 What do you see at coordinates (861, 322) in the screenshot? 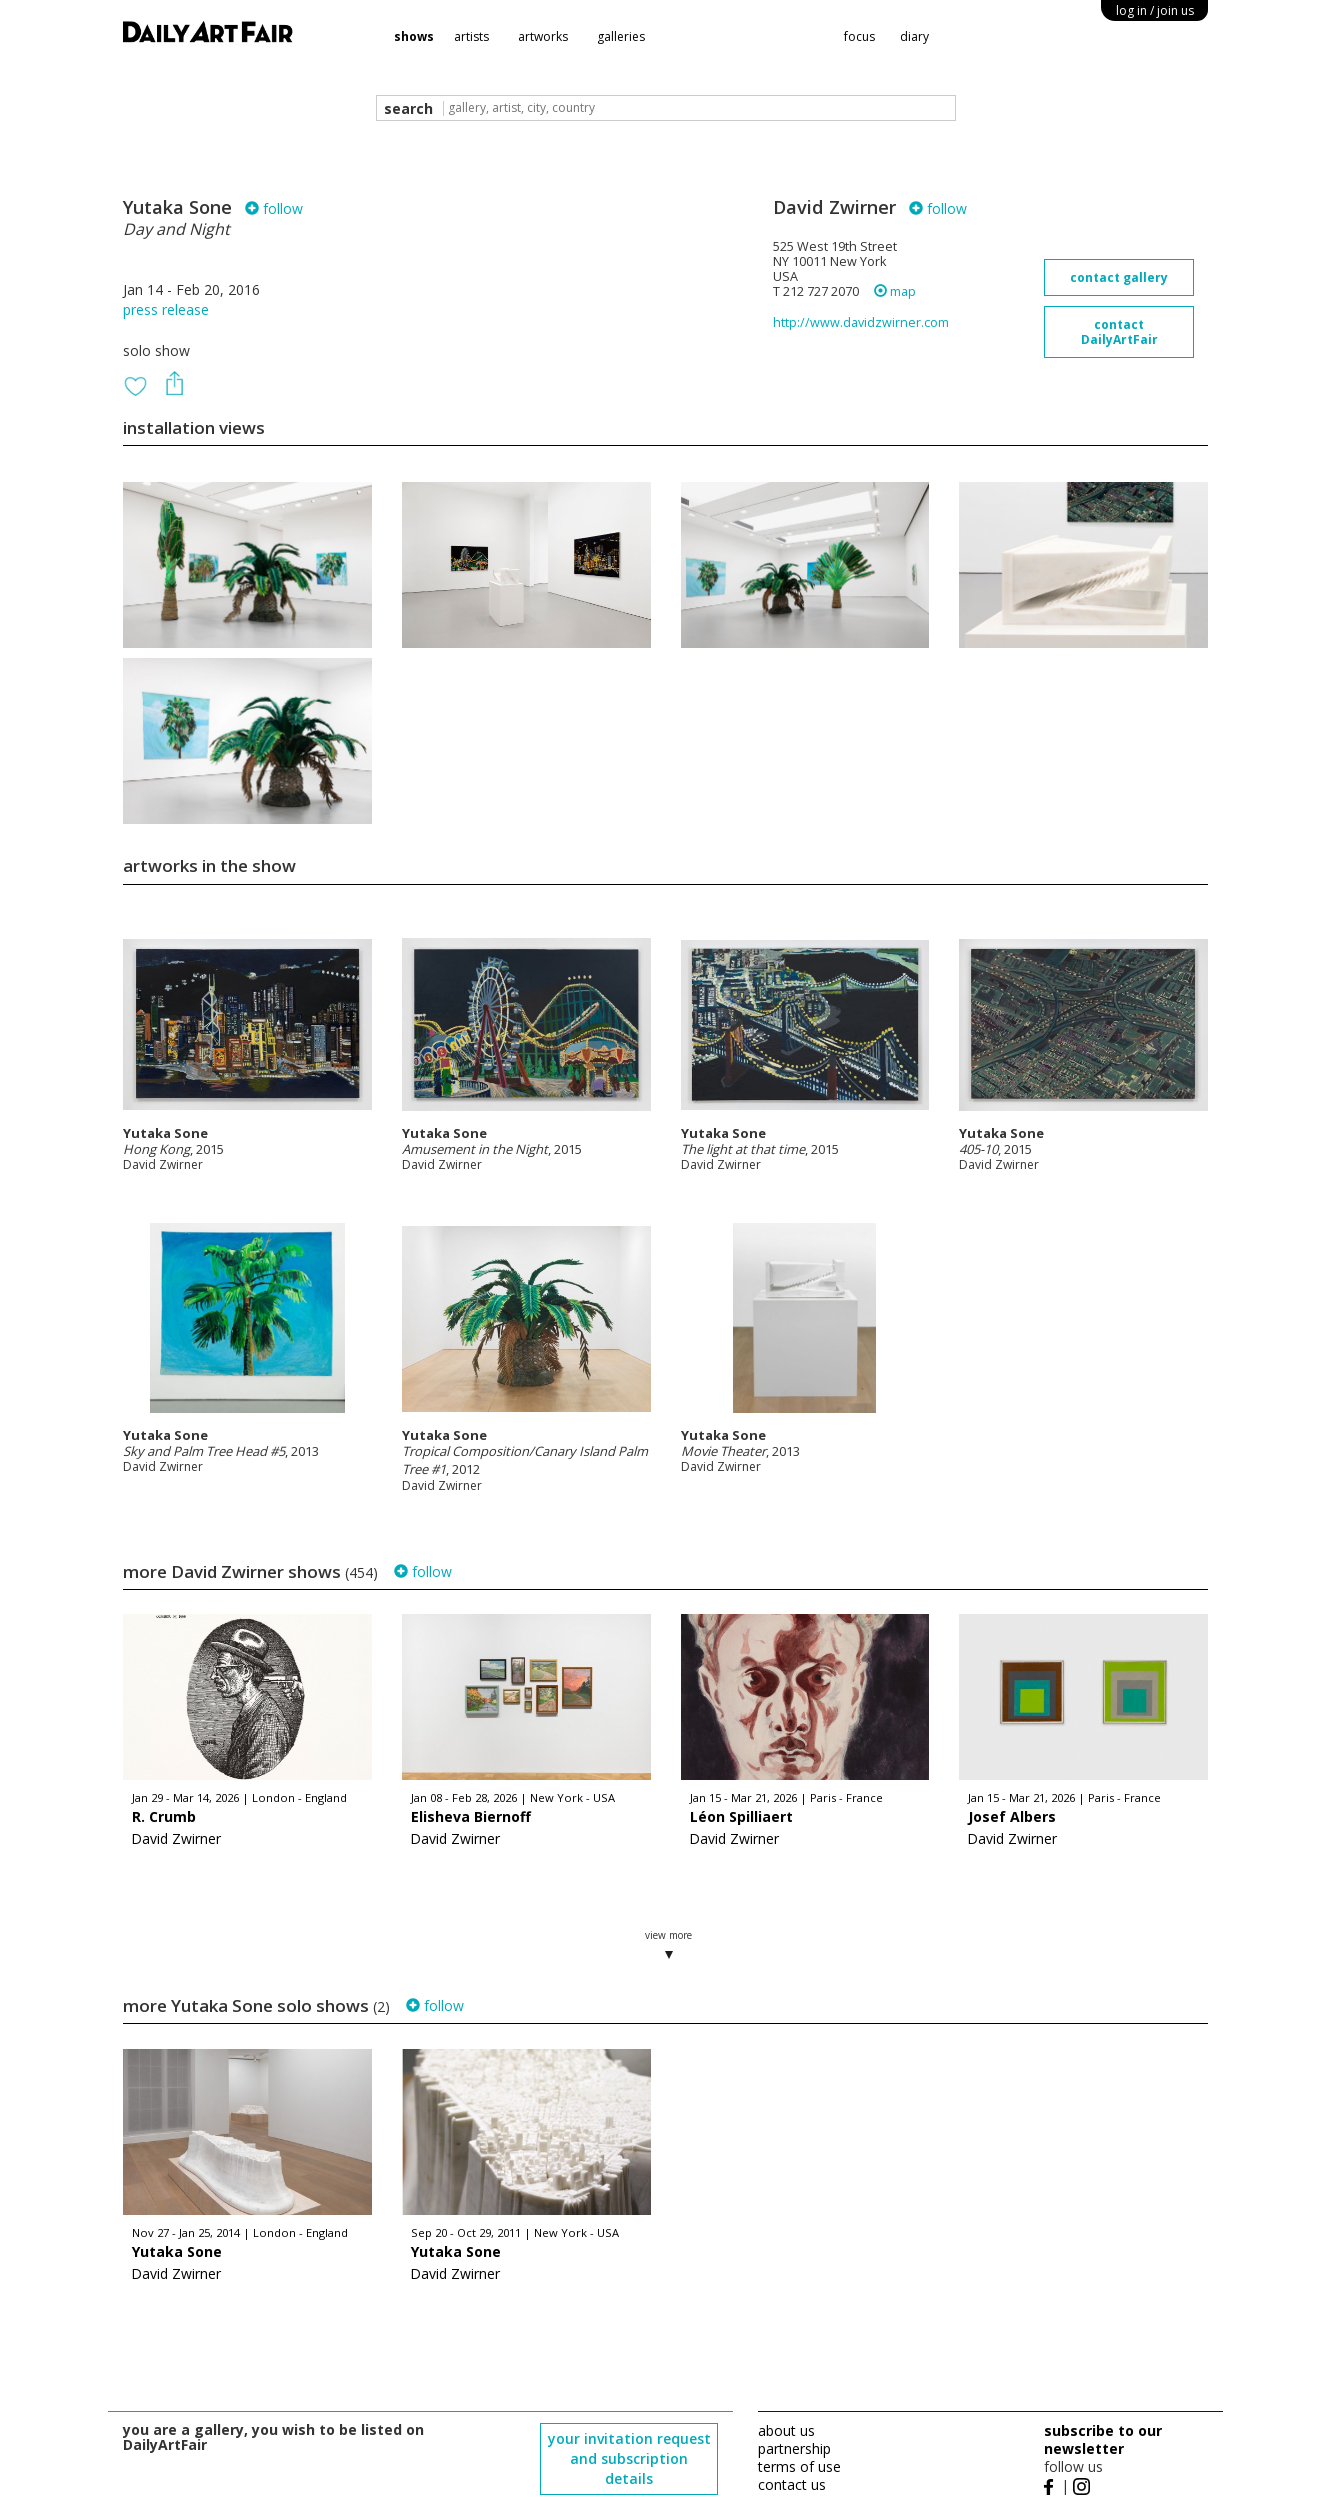
I see `http://www.davidzwirner.com` at bounding box center [861, 322].